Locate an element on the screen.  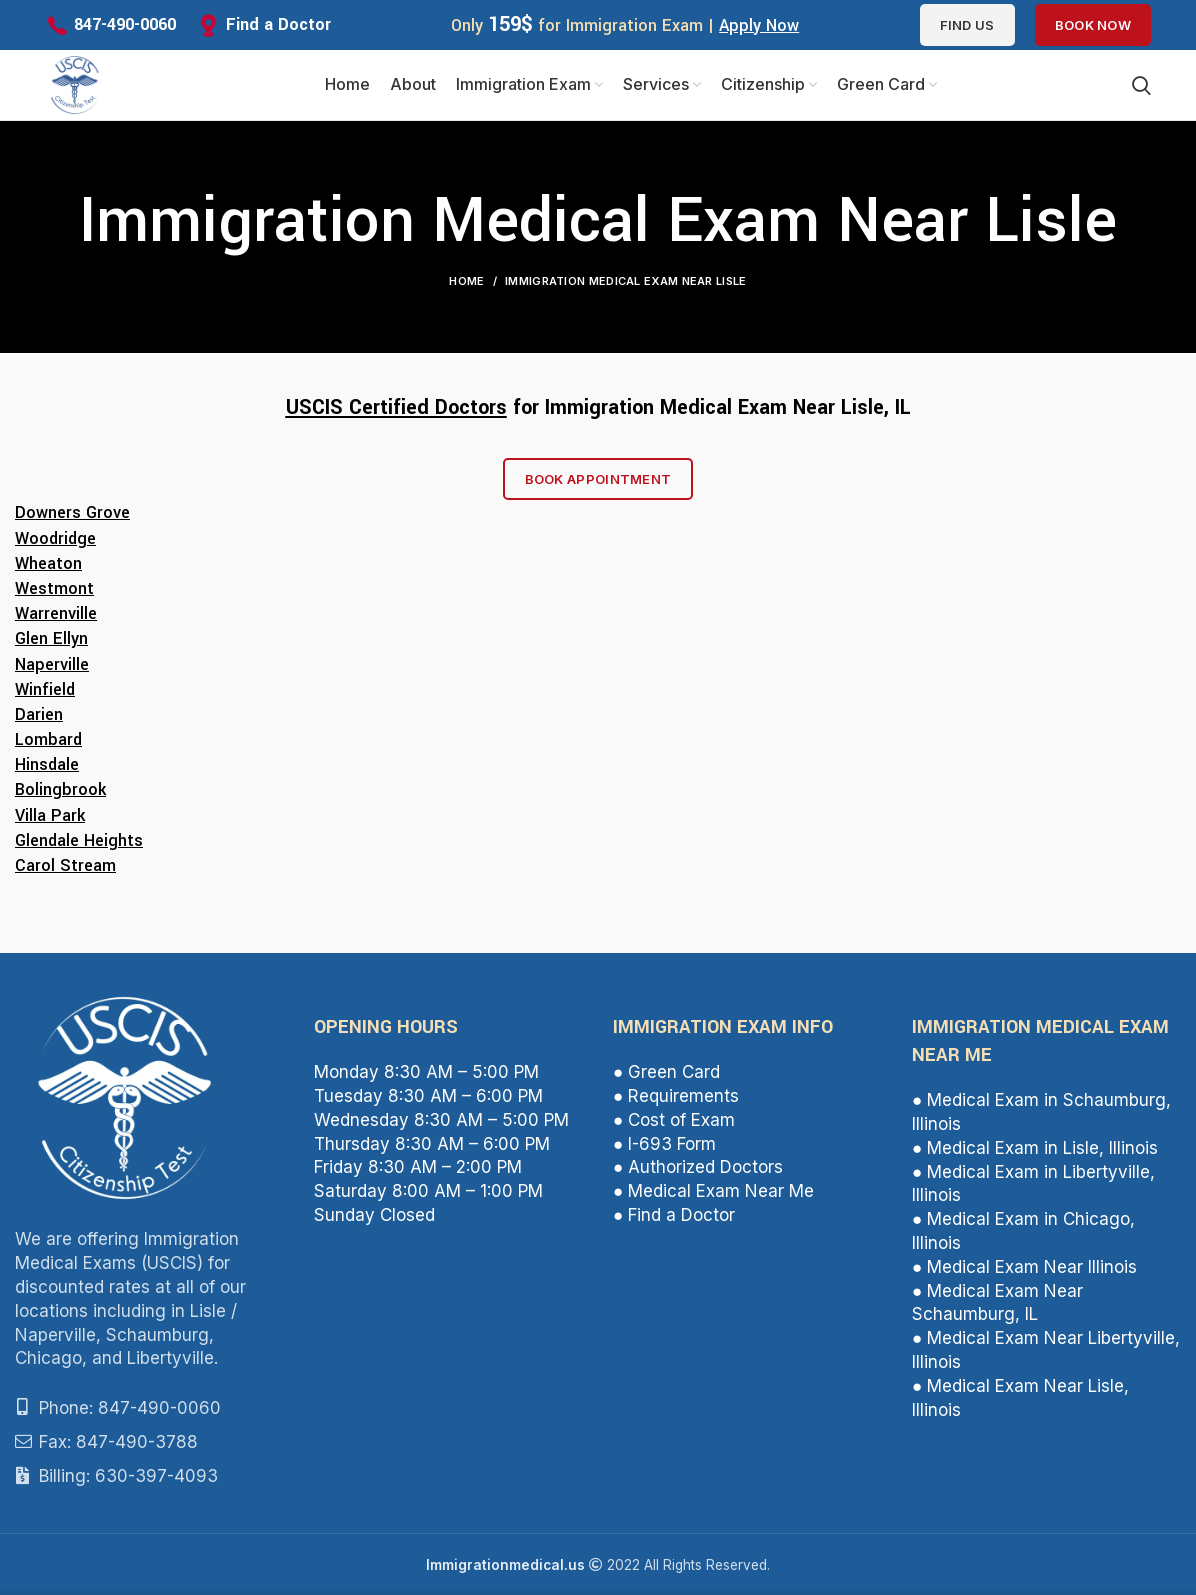
Immigration Medical Exam is located at coordinates (666, 407).